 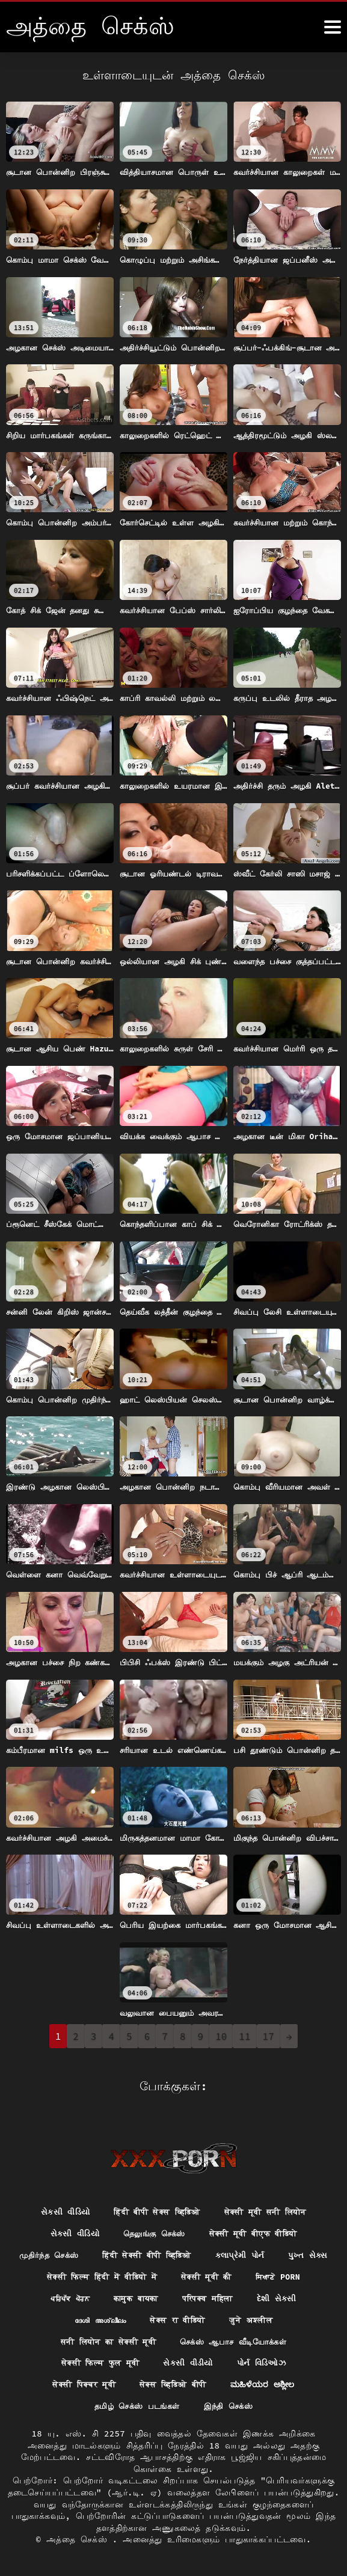 I want to click on सेक्स व्हिडिओ बीपी, so click(x=173, y=2383).